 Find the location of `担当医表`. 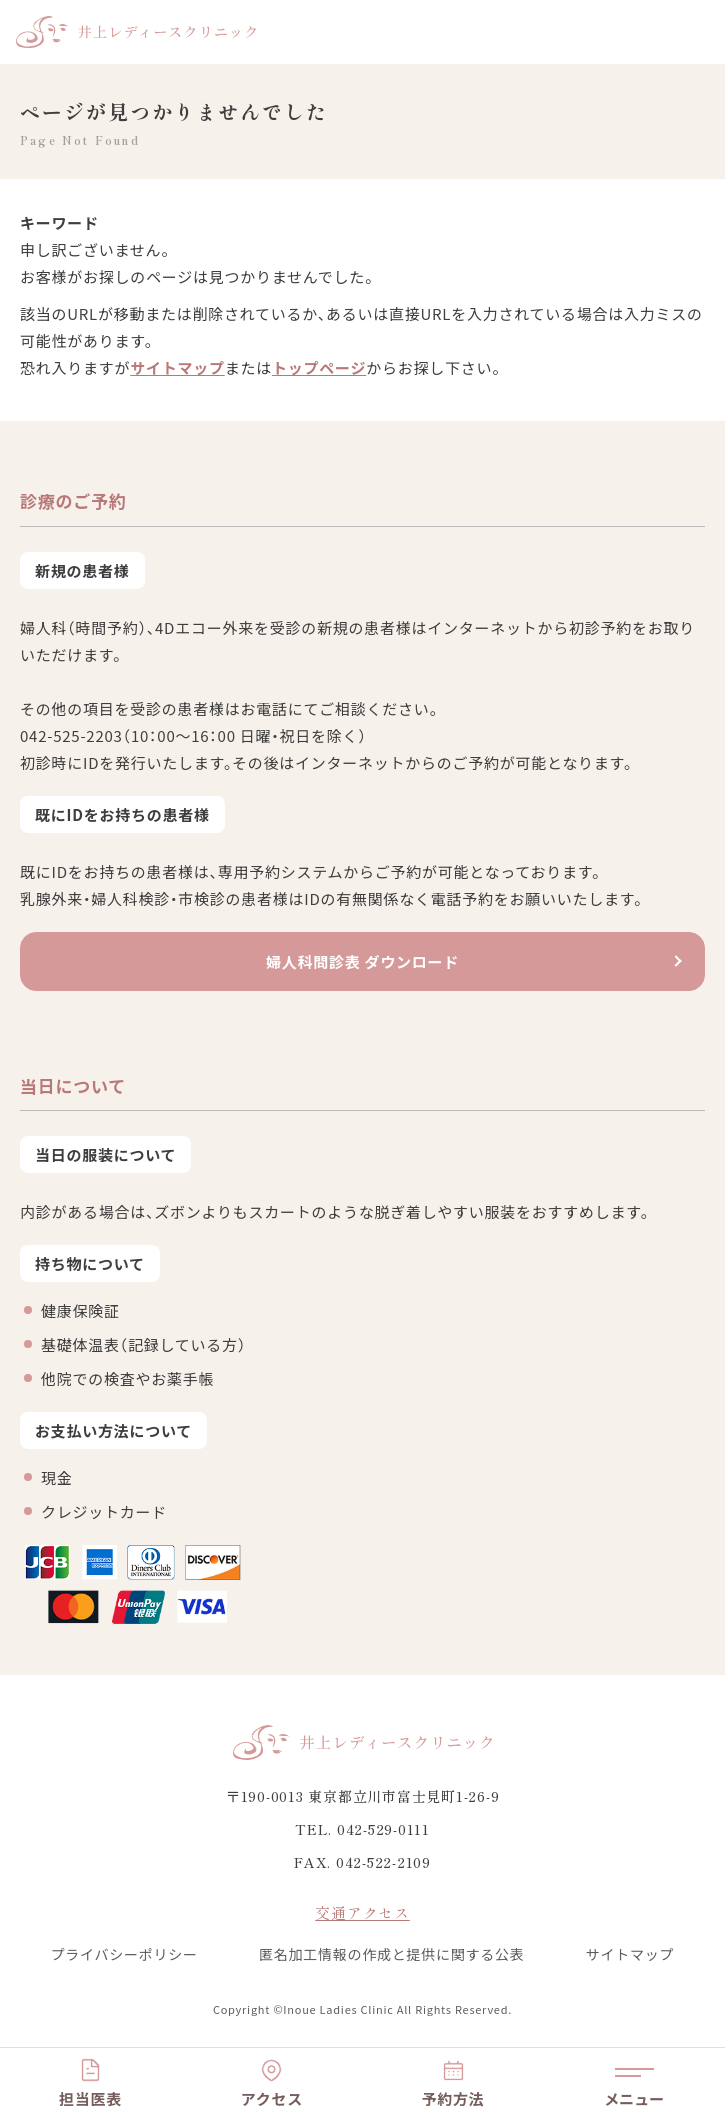

担当医表 is located at coordinates (90, 2098).